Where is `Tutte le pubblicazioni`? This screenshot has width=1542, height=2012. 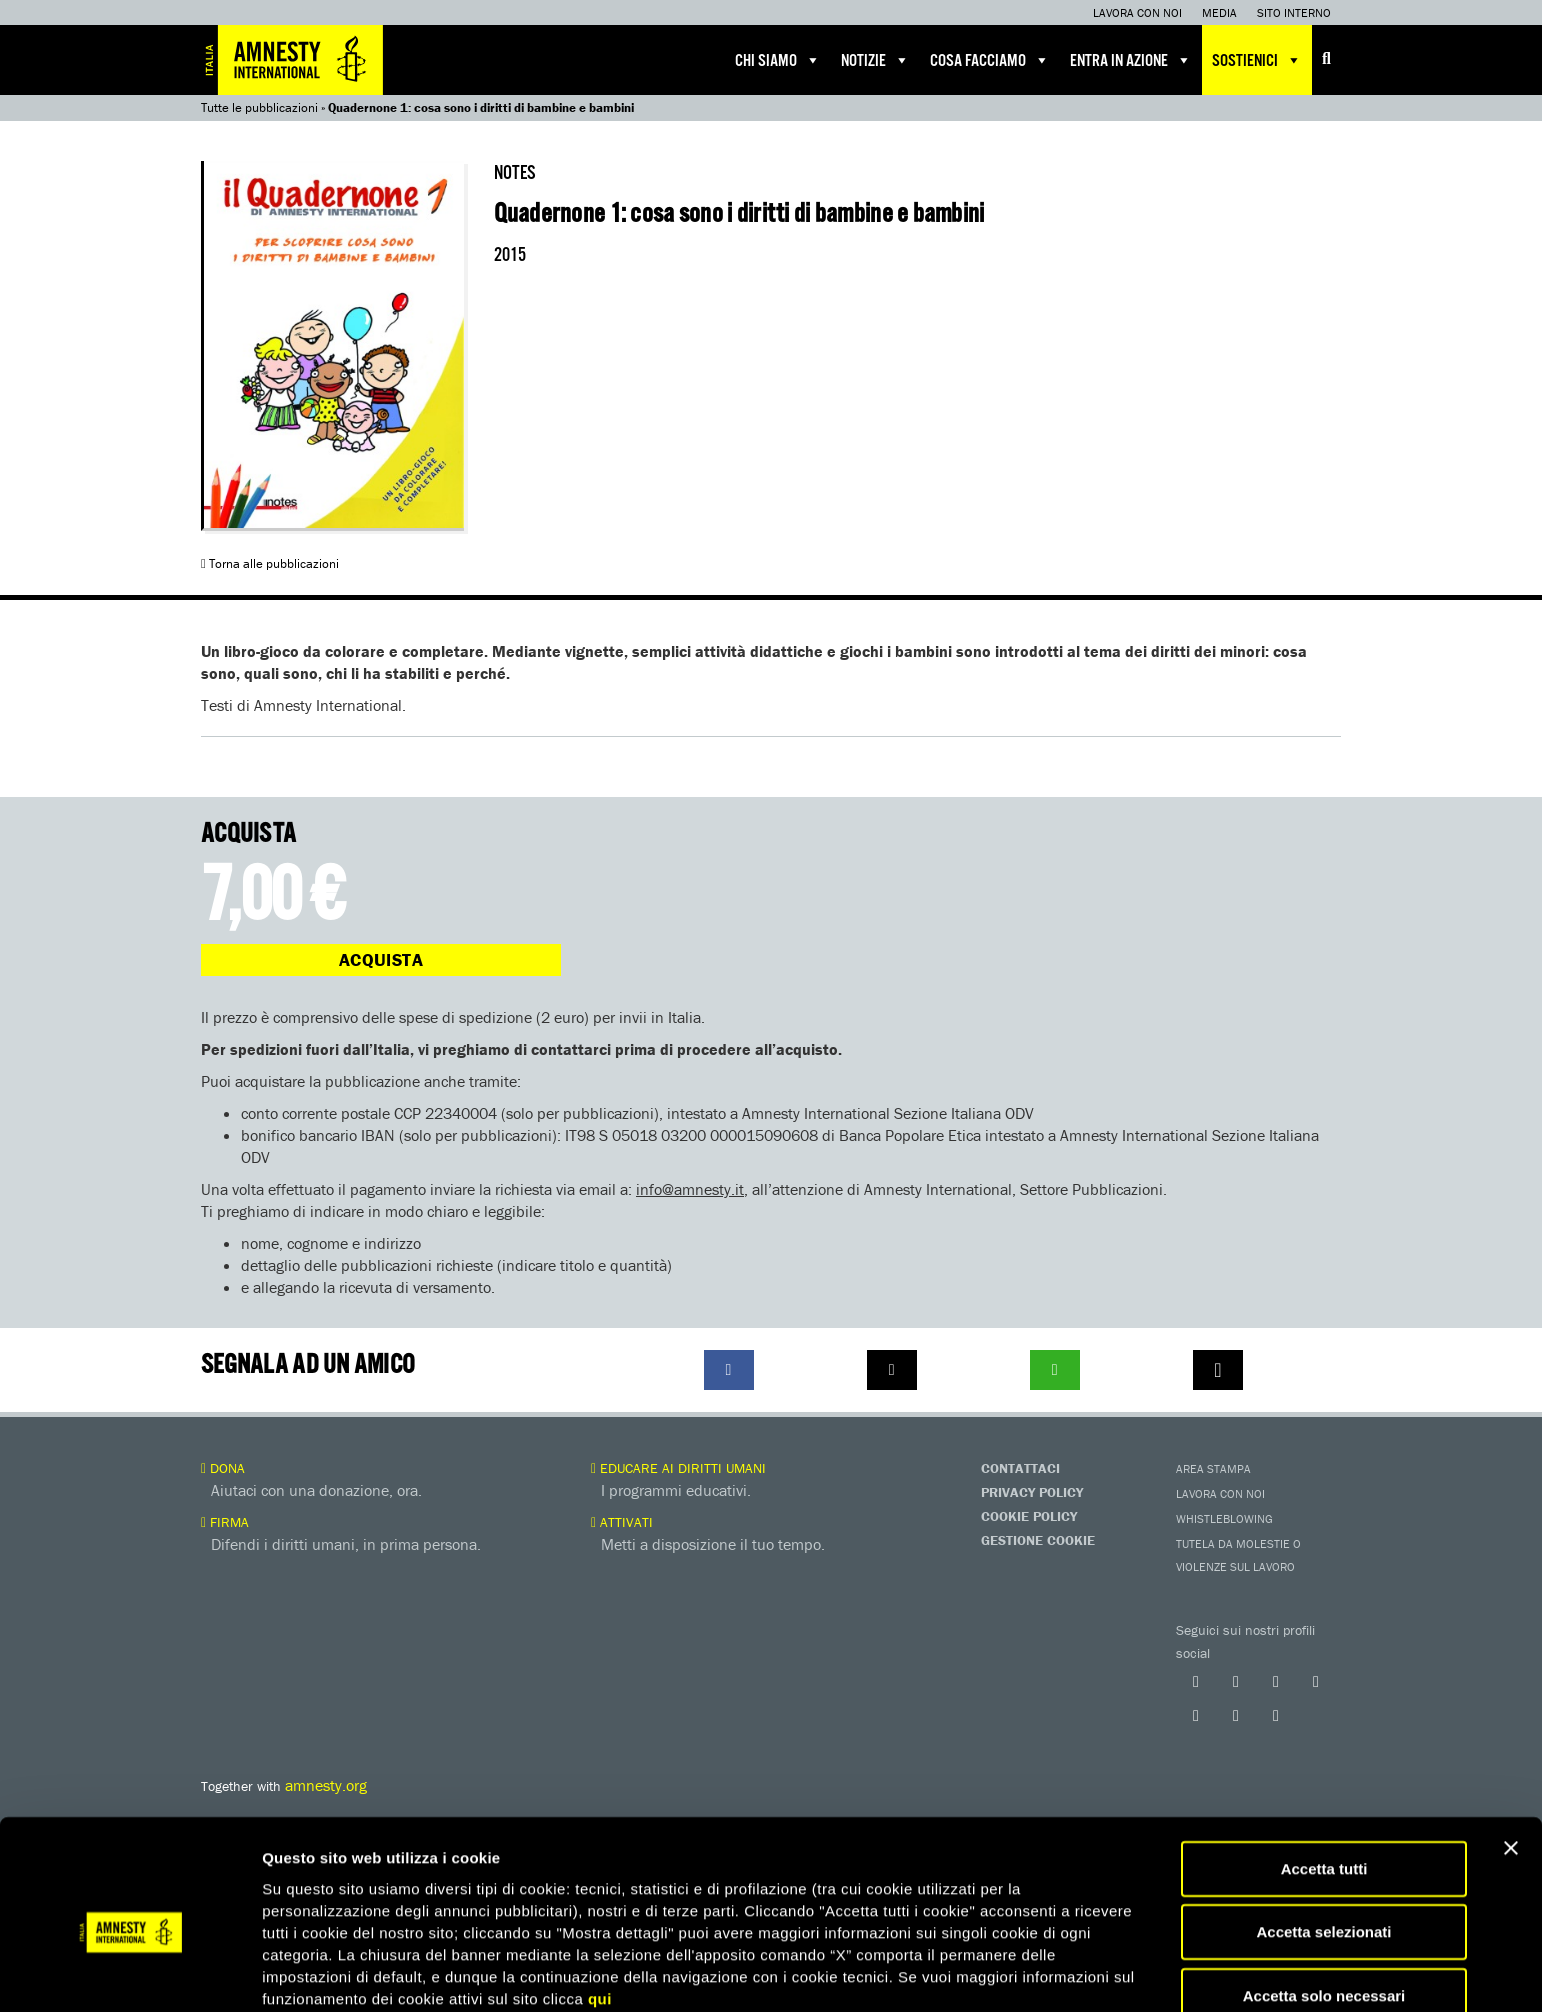
Tutte le pubblicazioni is located at coordinates (259, 107).